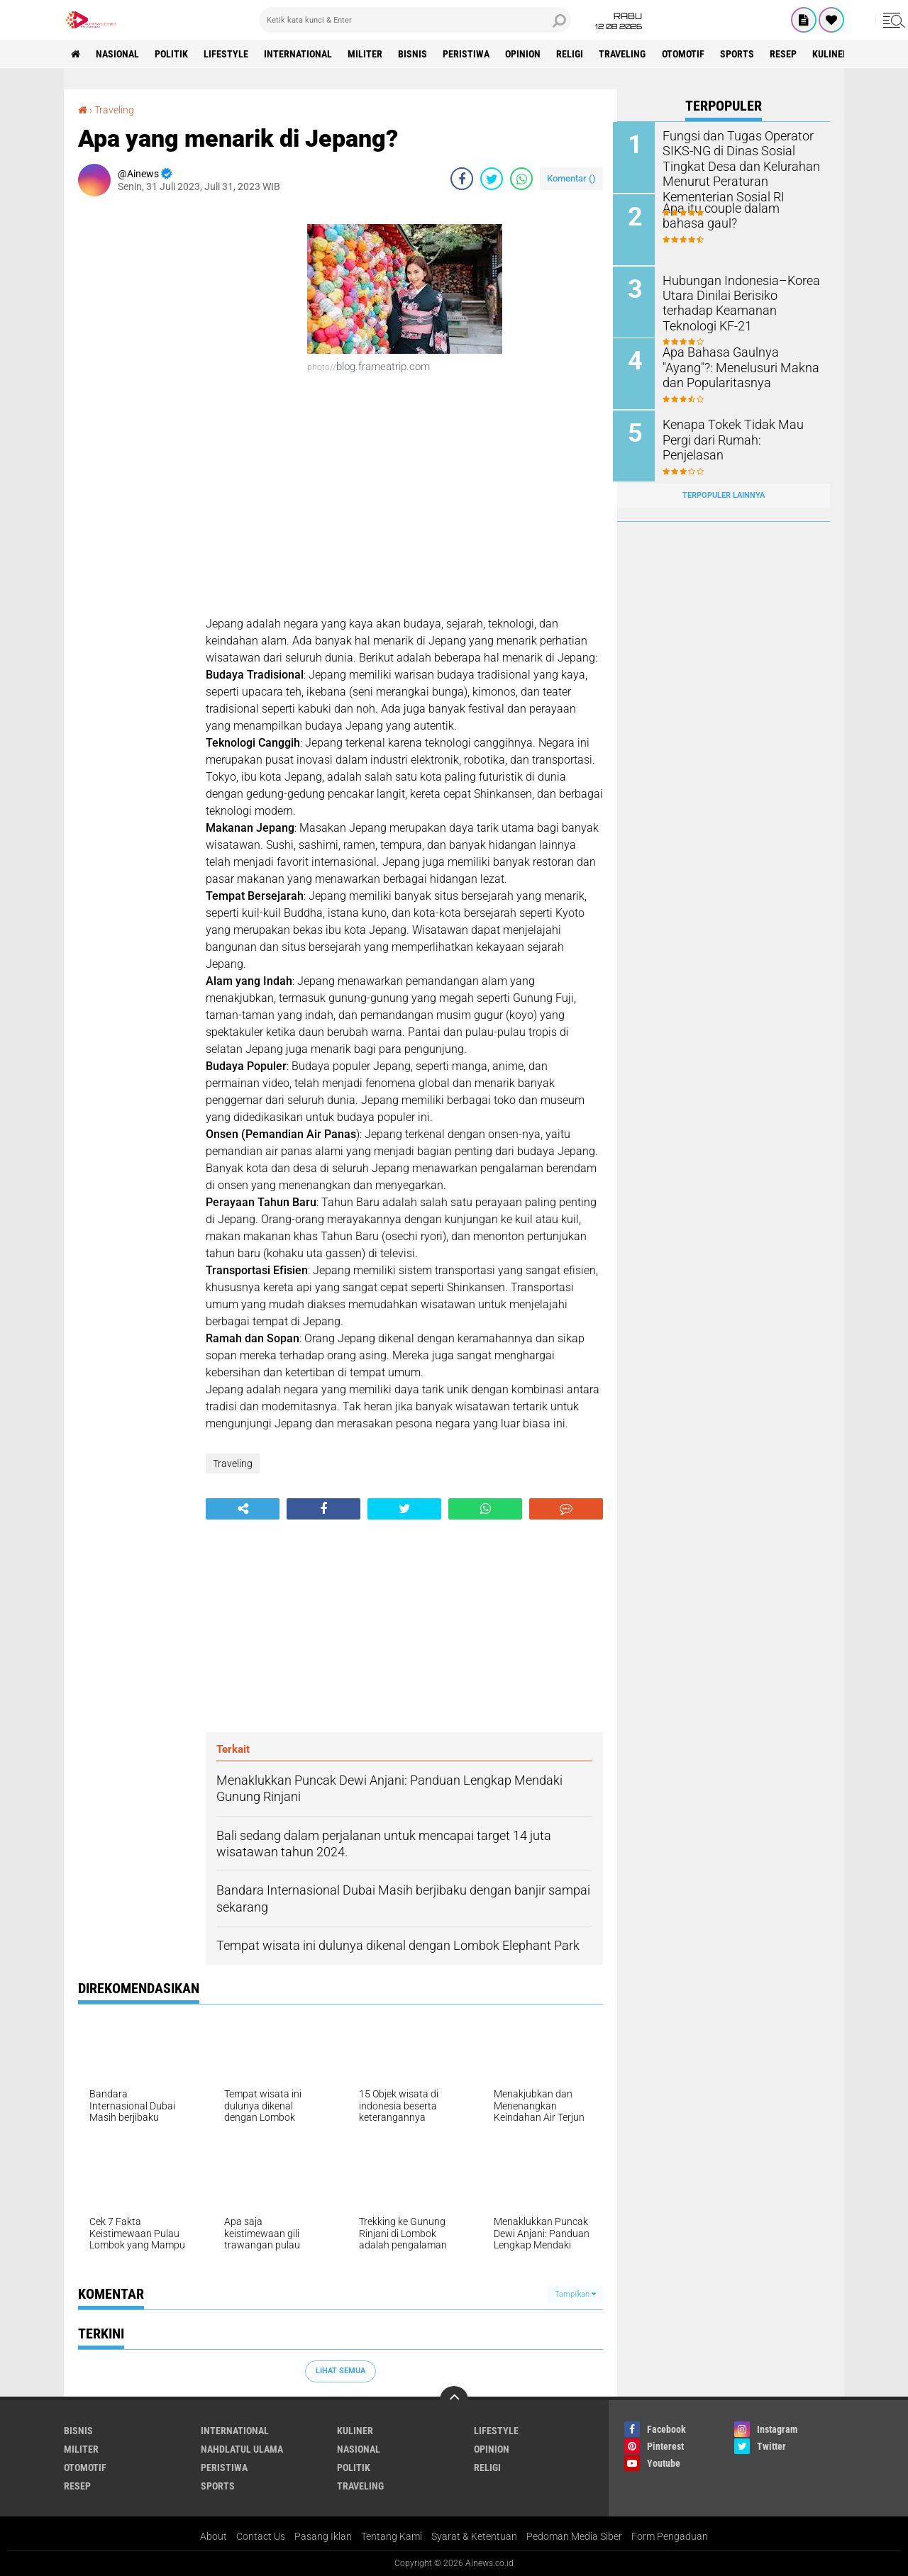  I want to click on Form Pengaduan, so click(669, 2536).